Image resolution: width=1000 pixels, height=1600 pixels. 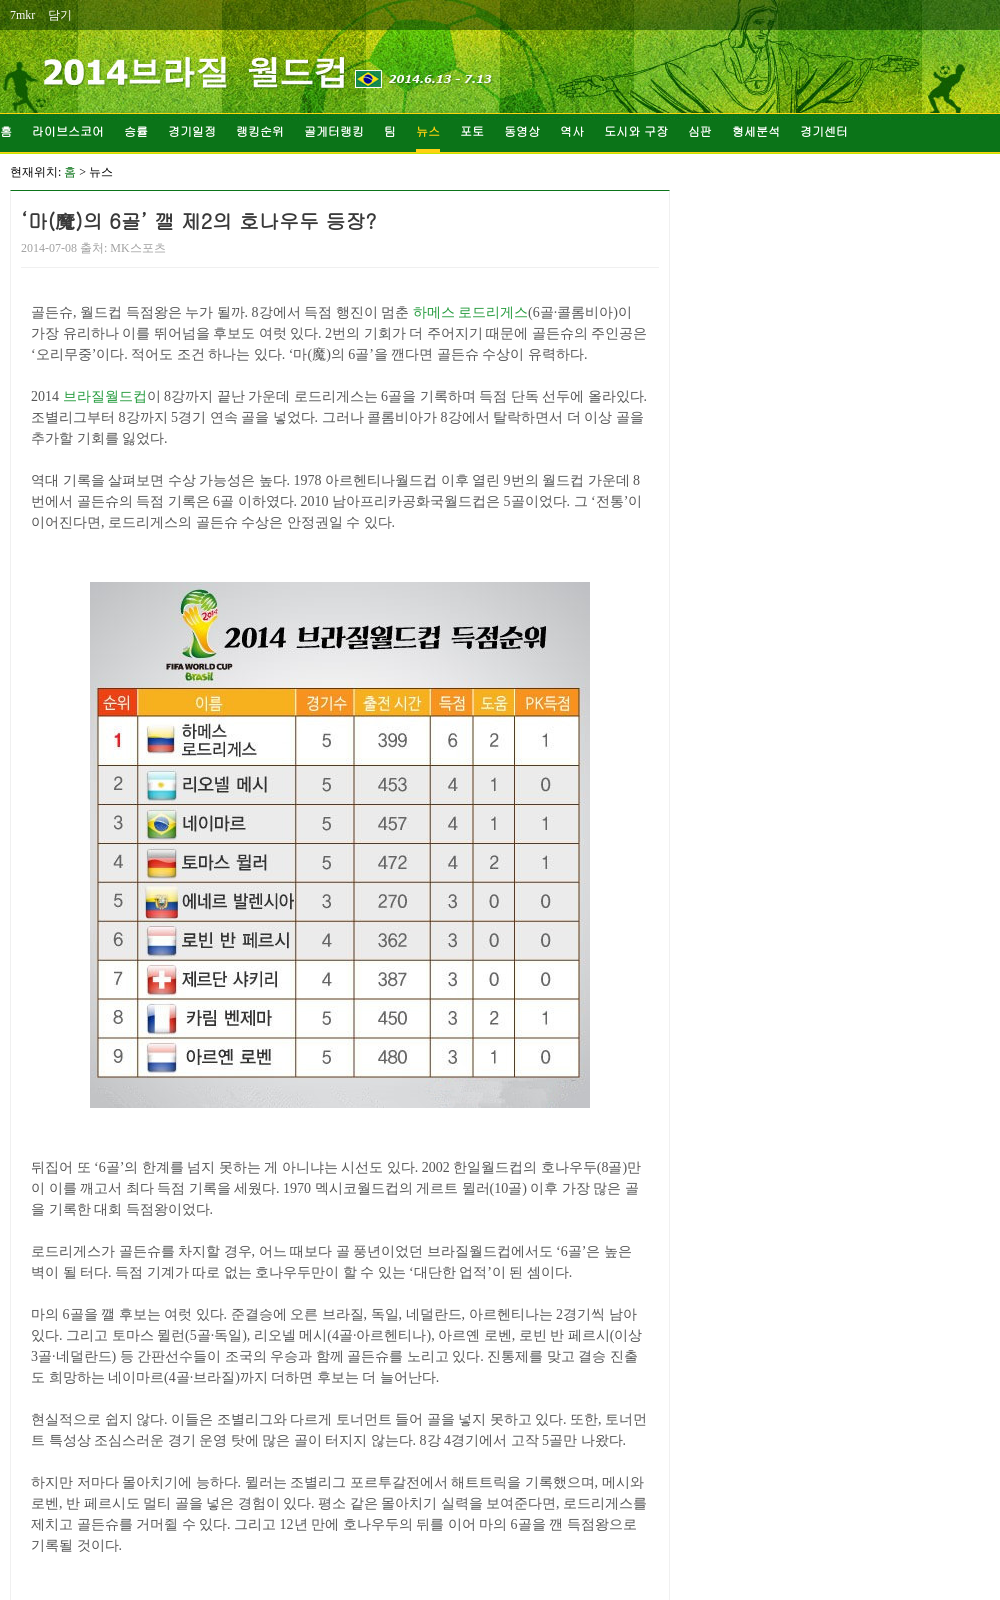 I want to click on 도시와 구장, so click(x=636, y=130).